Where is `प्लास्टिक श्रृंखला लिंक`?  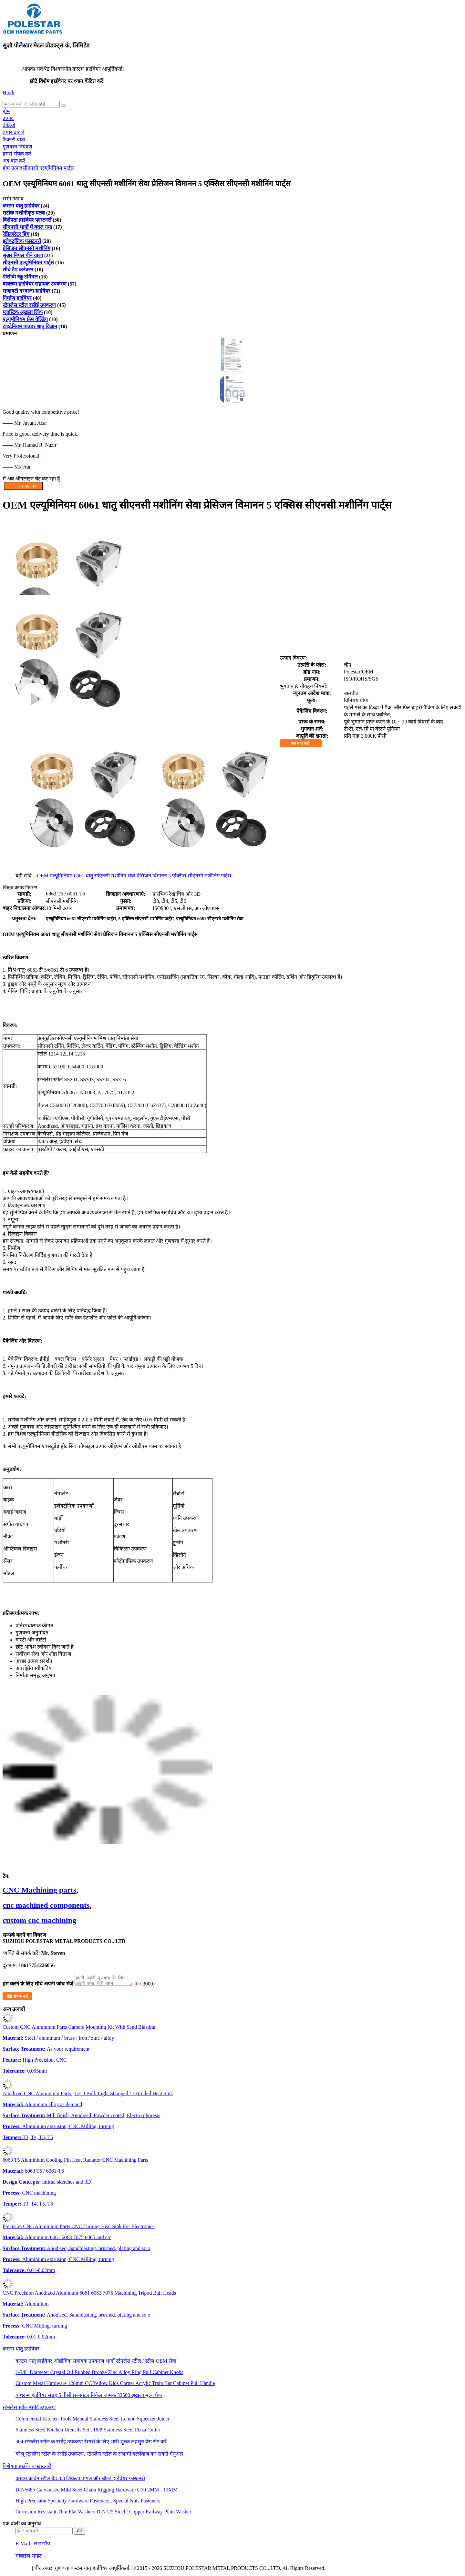 प्लास्टिक श्रृंखला लिंक is located at coordinates (23, 312).